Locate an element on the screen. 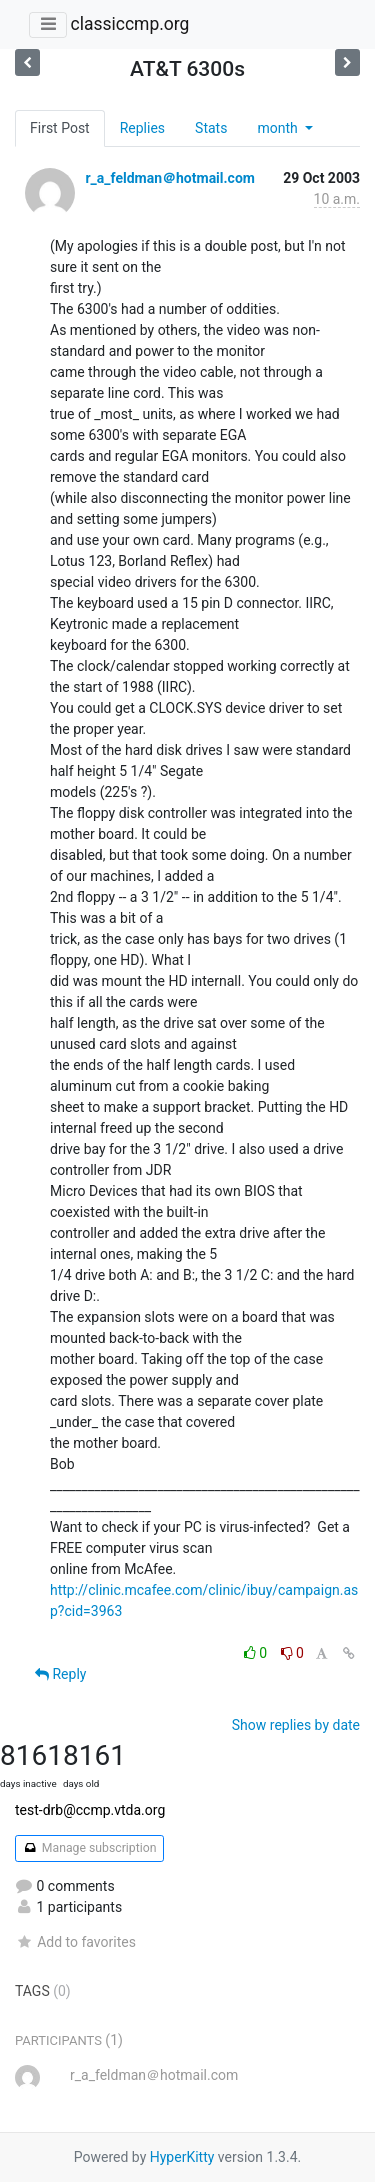  Add to favorites is located at coordinates (75, 1942).